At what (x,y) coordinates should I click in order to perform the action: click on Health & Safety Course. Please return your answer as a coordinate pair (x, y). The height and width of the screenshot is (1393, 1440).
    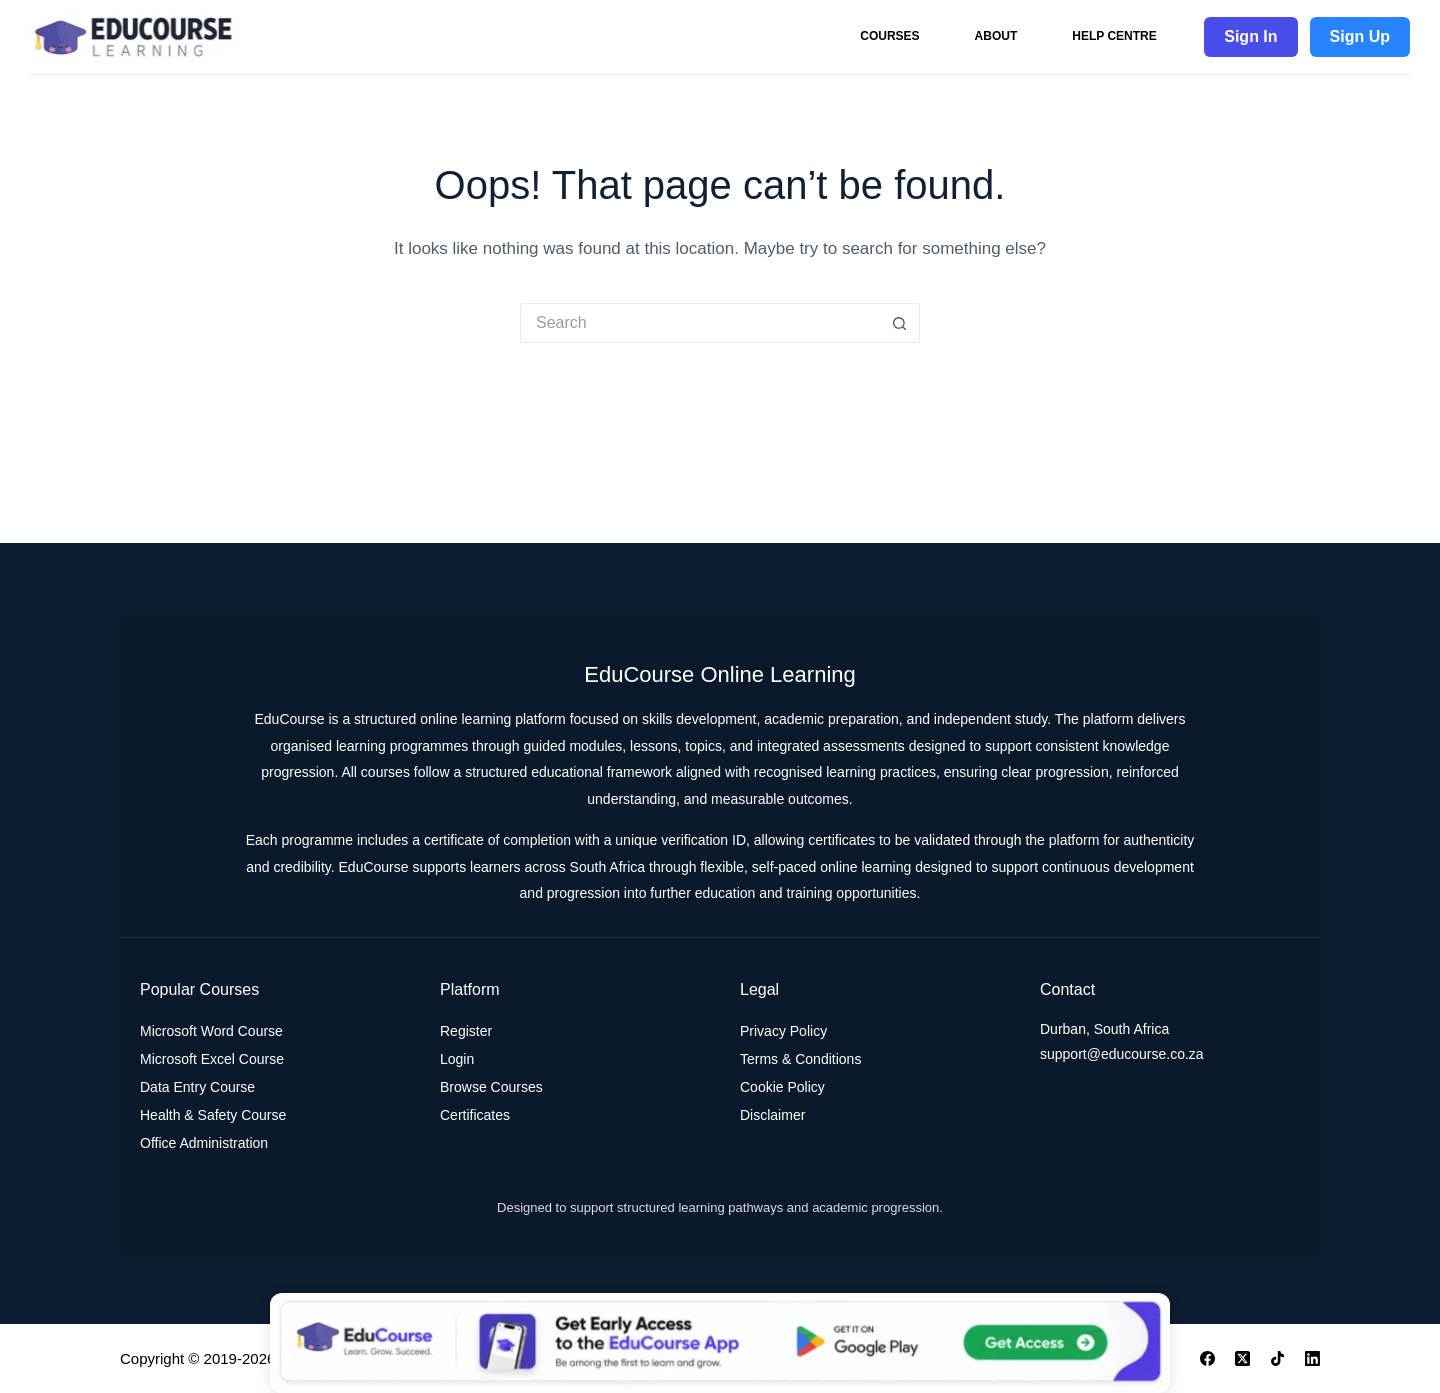
    Looking at the image, I should click on (213, 1115).